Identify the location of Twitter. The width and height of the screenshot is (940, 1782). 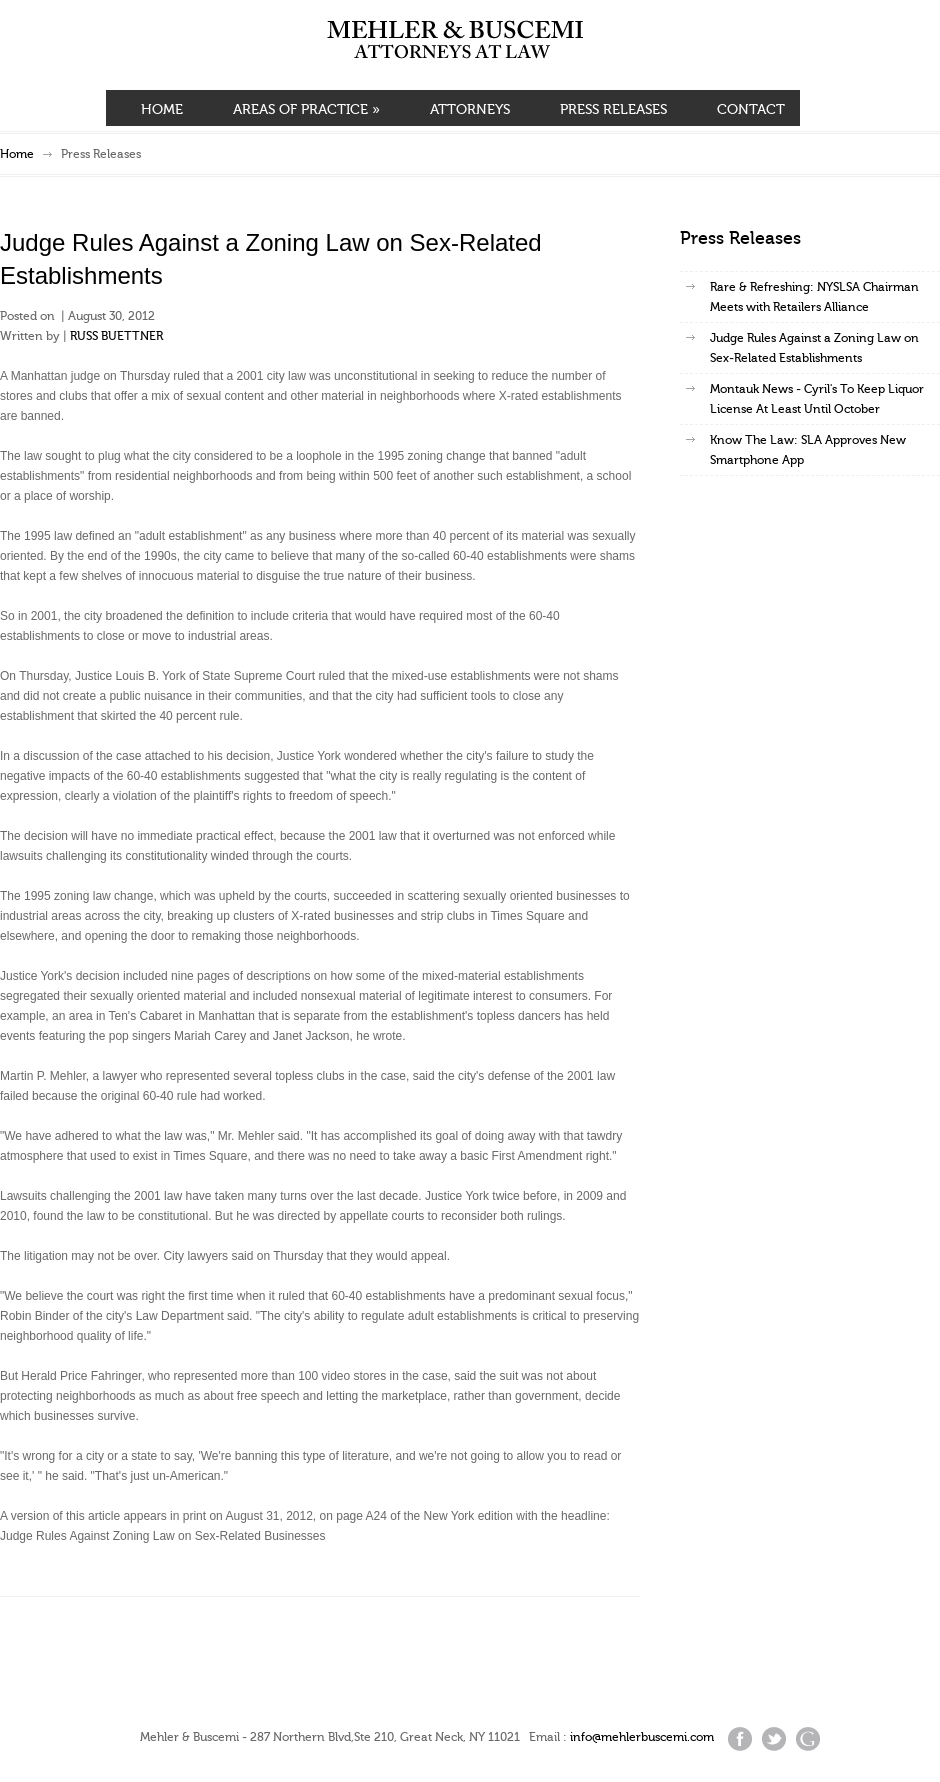
(774, 1739).